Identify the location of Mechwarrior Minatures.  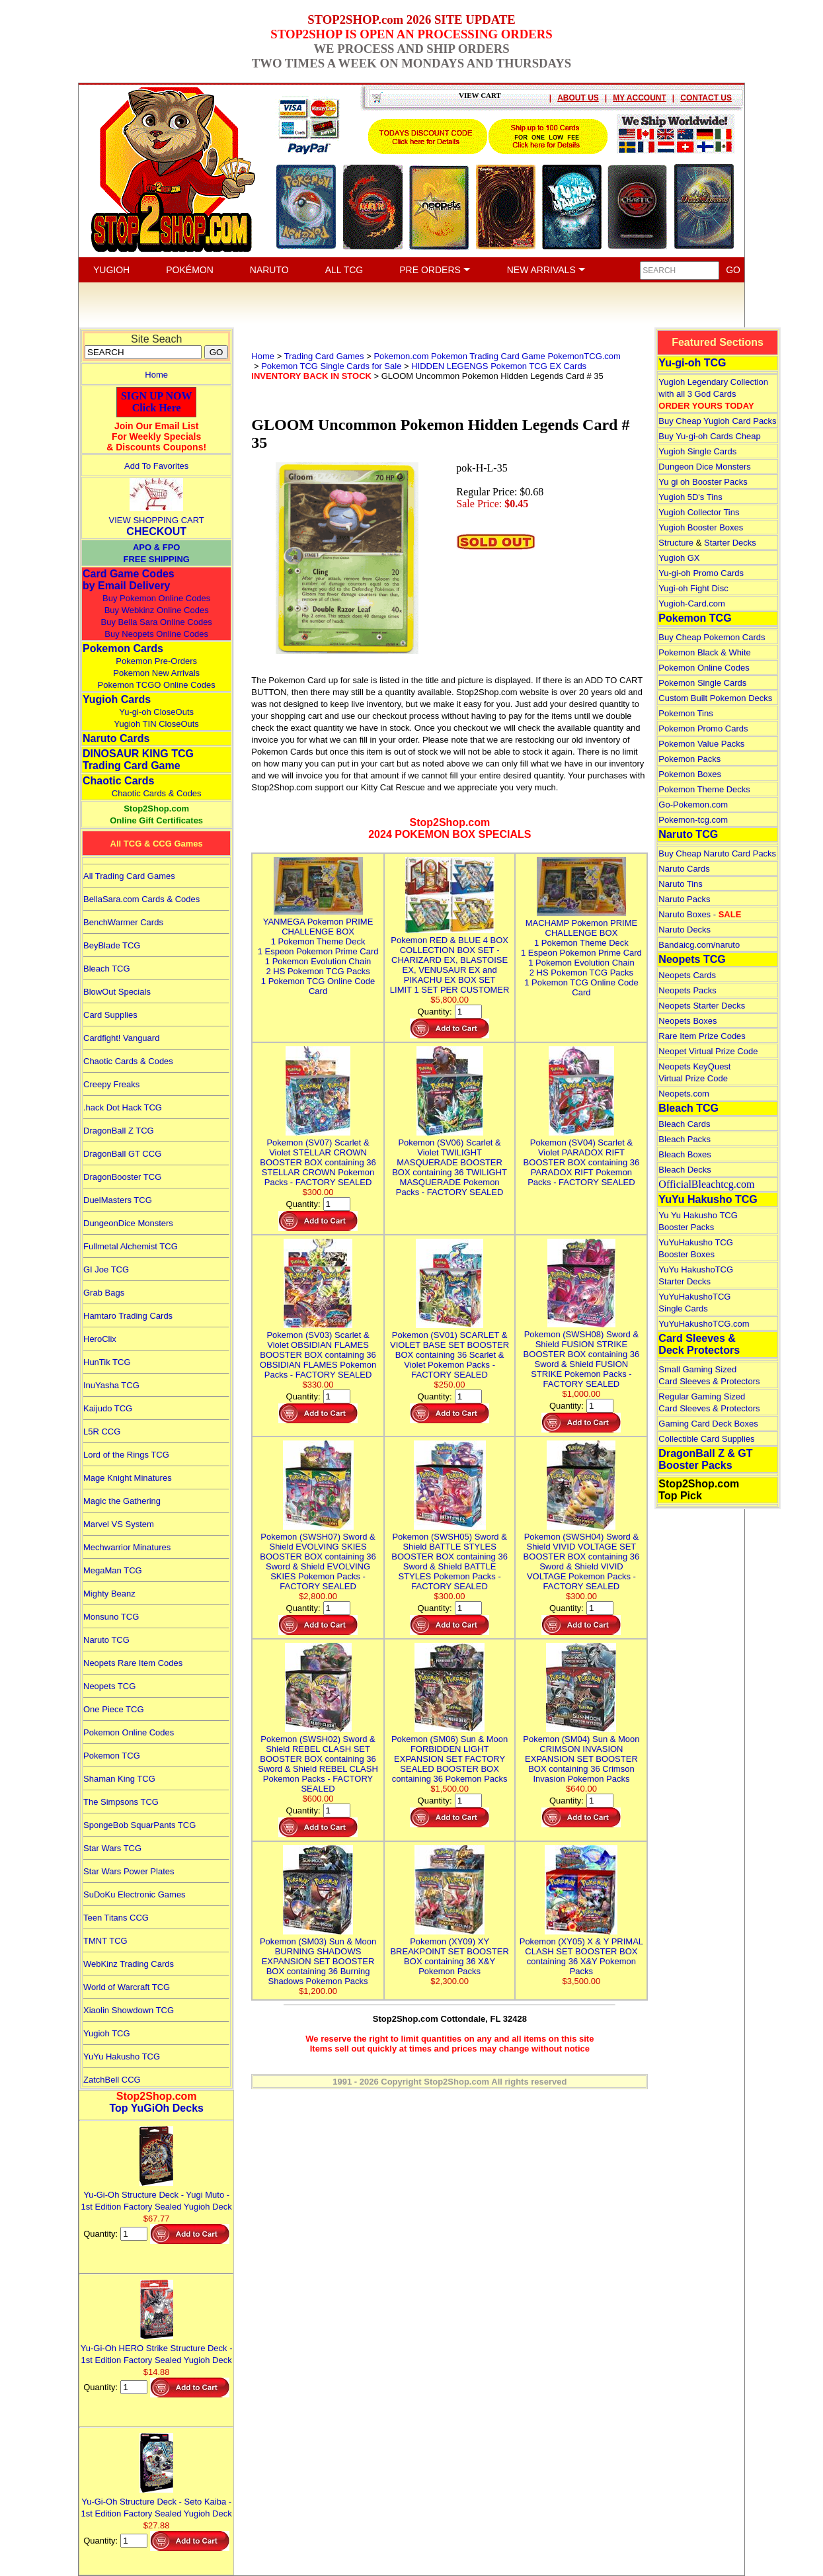
(127, 1547).